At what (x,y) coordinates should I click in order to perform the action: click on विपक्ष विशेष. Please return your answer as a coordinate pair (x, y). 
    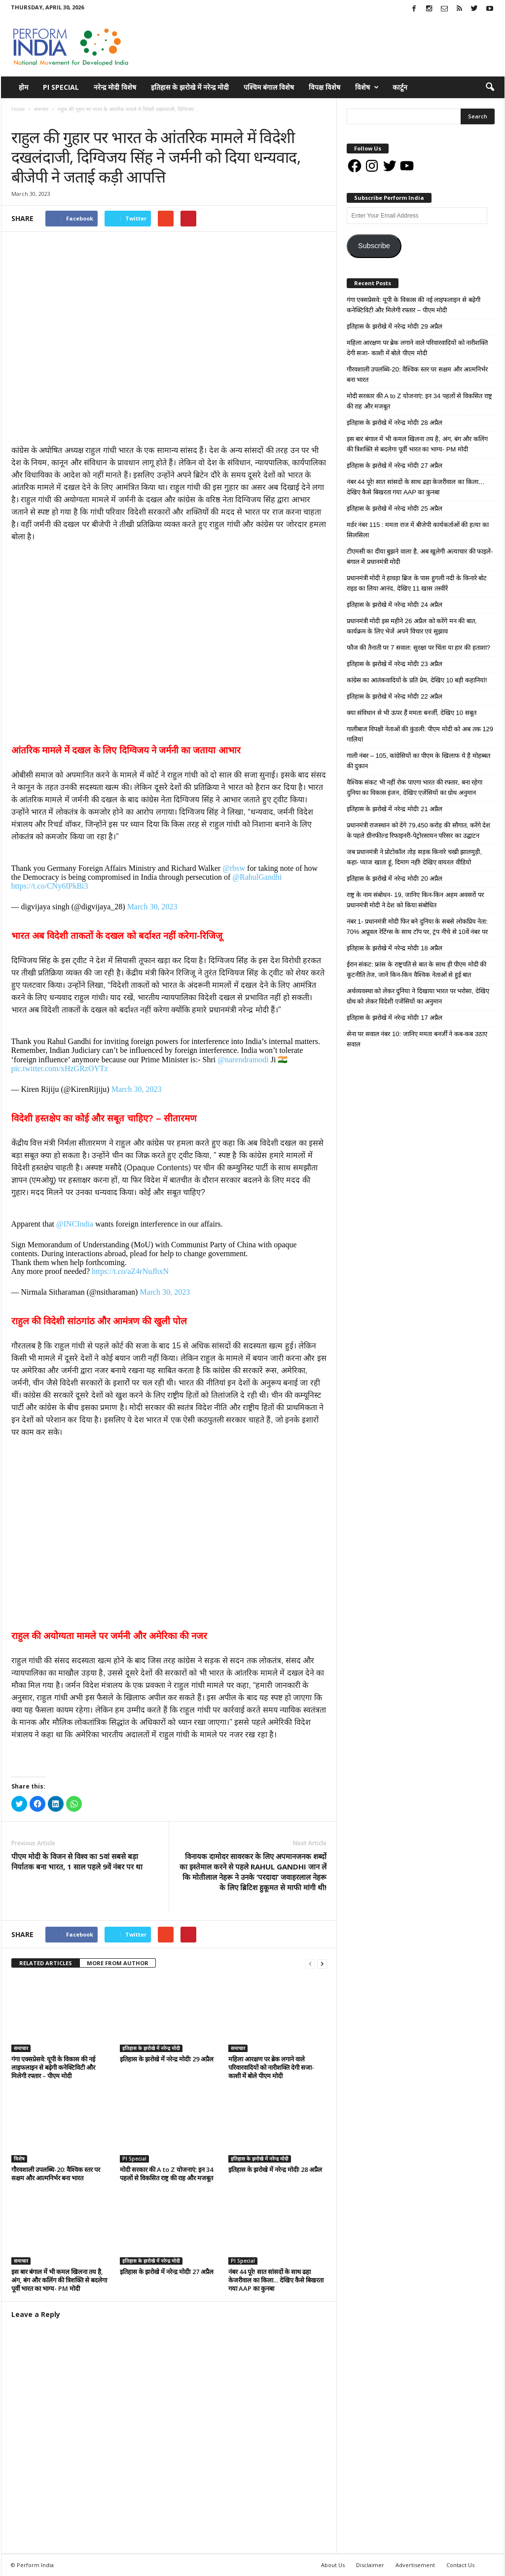
    Looking at the image, I should click on (324, 87).